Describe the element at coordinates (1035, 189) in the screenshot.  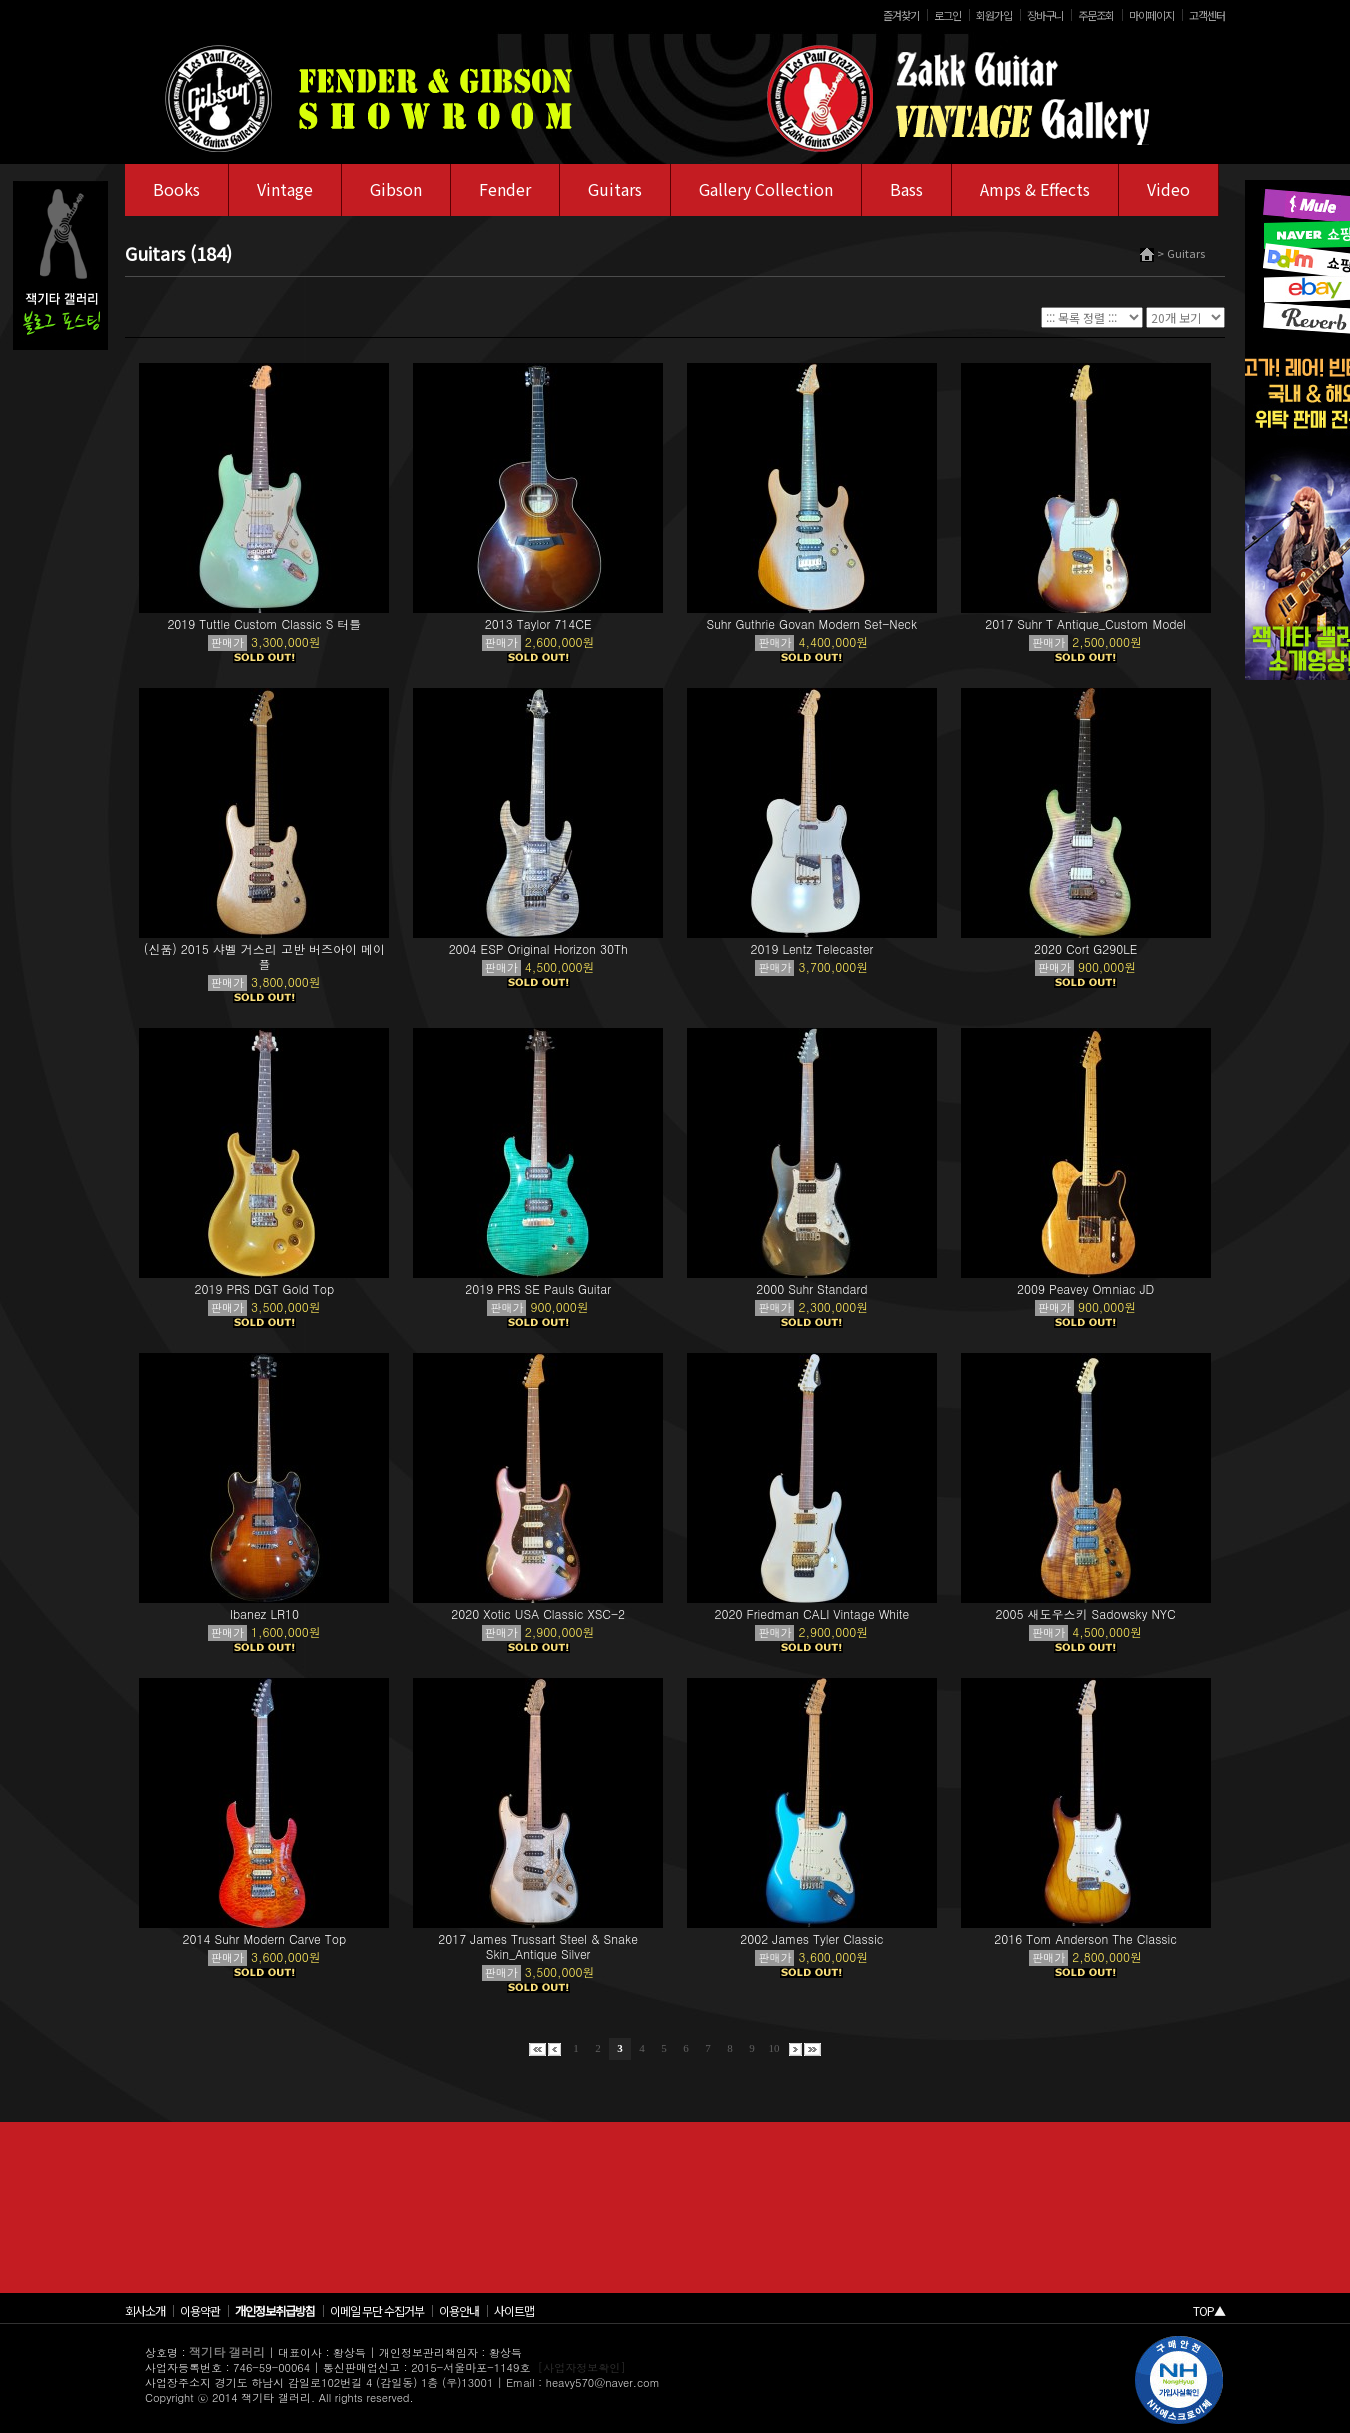
I see `Amps & Effects` at that location.